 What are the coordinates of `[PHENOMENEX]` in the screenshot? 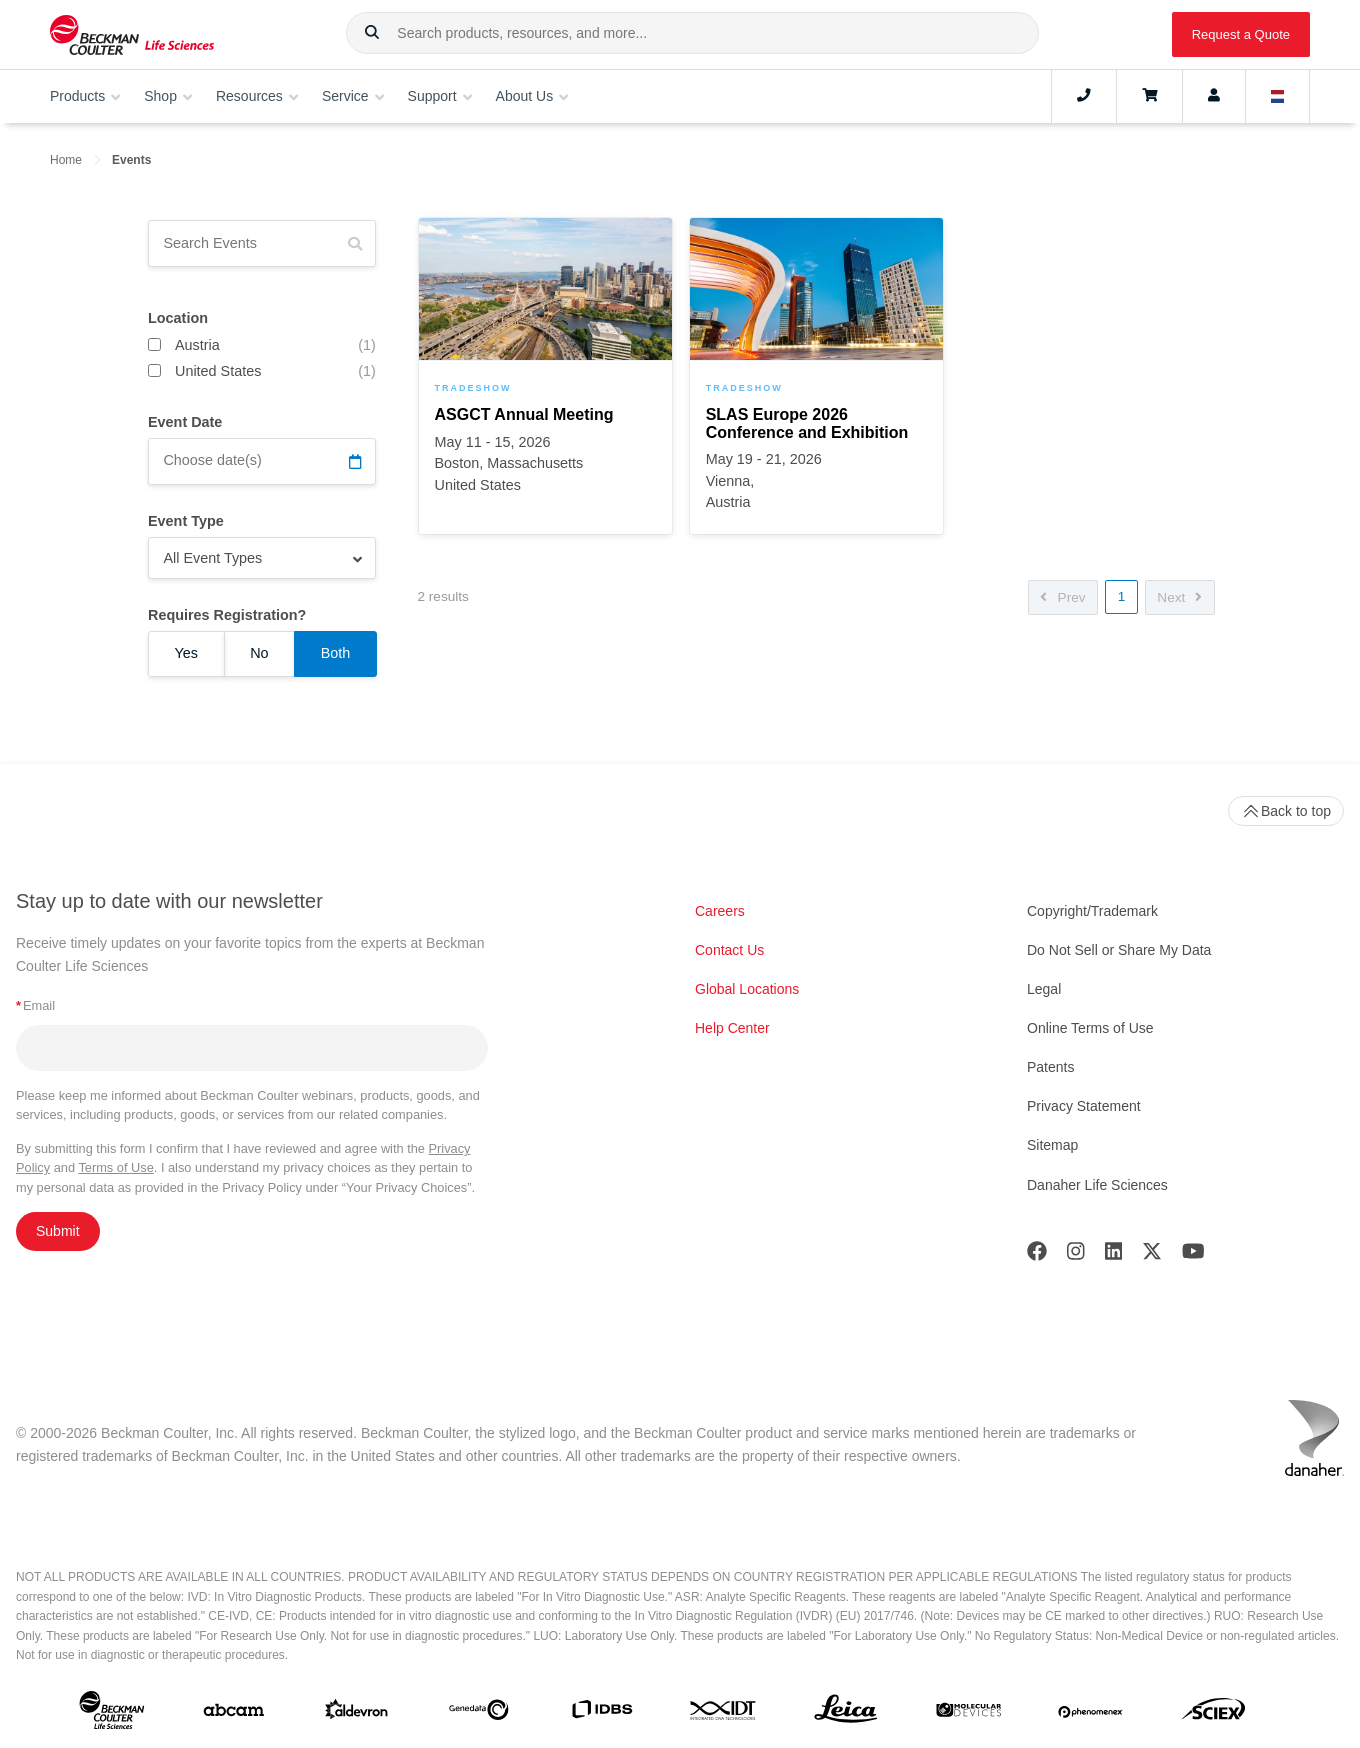 It's located at (1091, 1714).